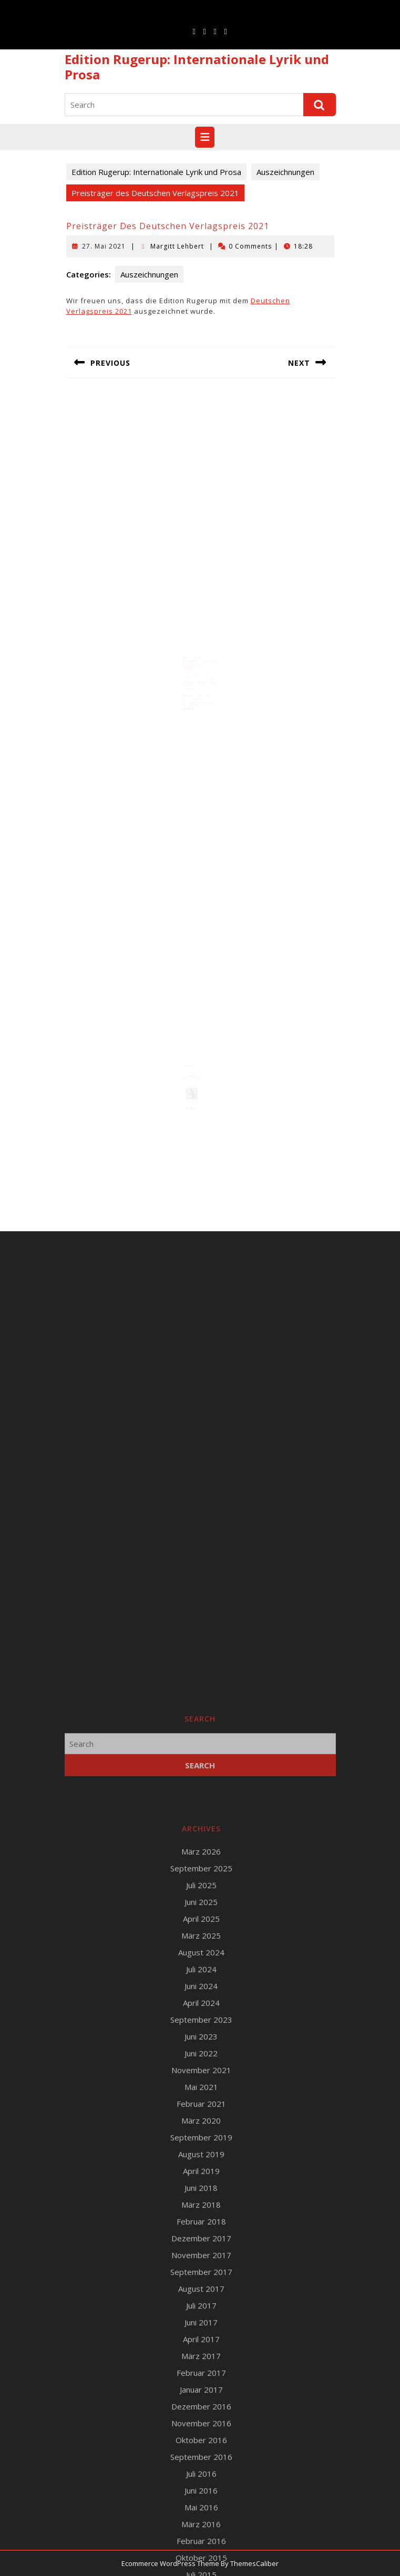 The image size is (400, 2576). I want to click on 27. Mai 2021, so click(104, 246).